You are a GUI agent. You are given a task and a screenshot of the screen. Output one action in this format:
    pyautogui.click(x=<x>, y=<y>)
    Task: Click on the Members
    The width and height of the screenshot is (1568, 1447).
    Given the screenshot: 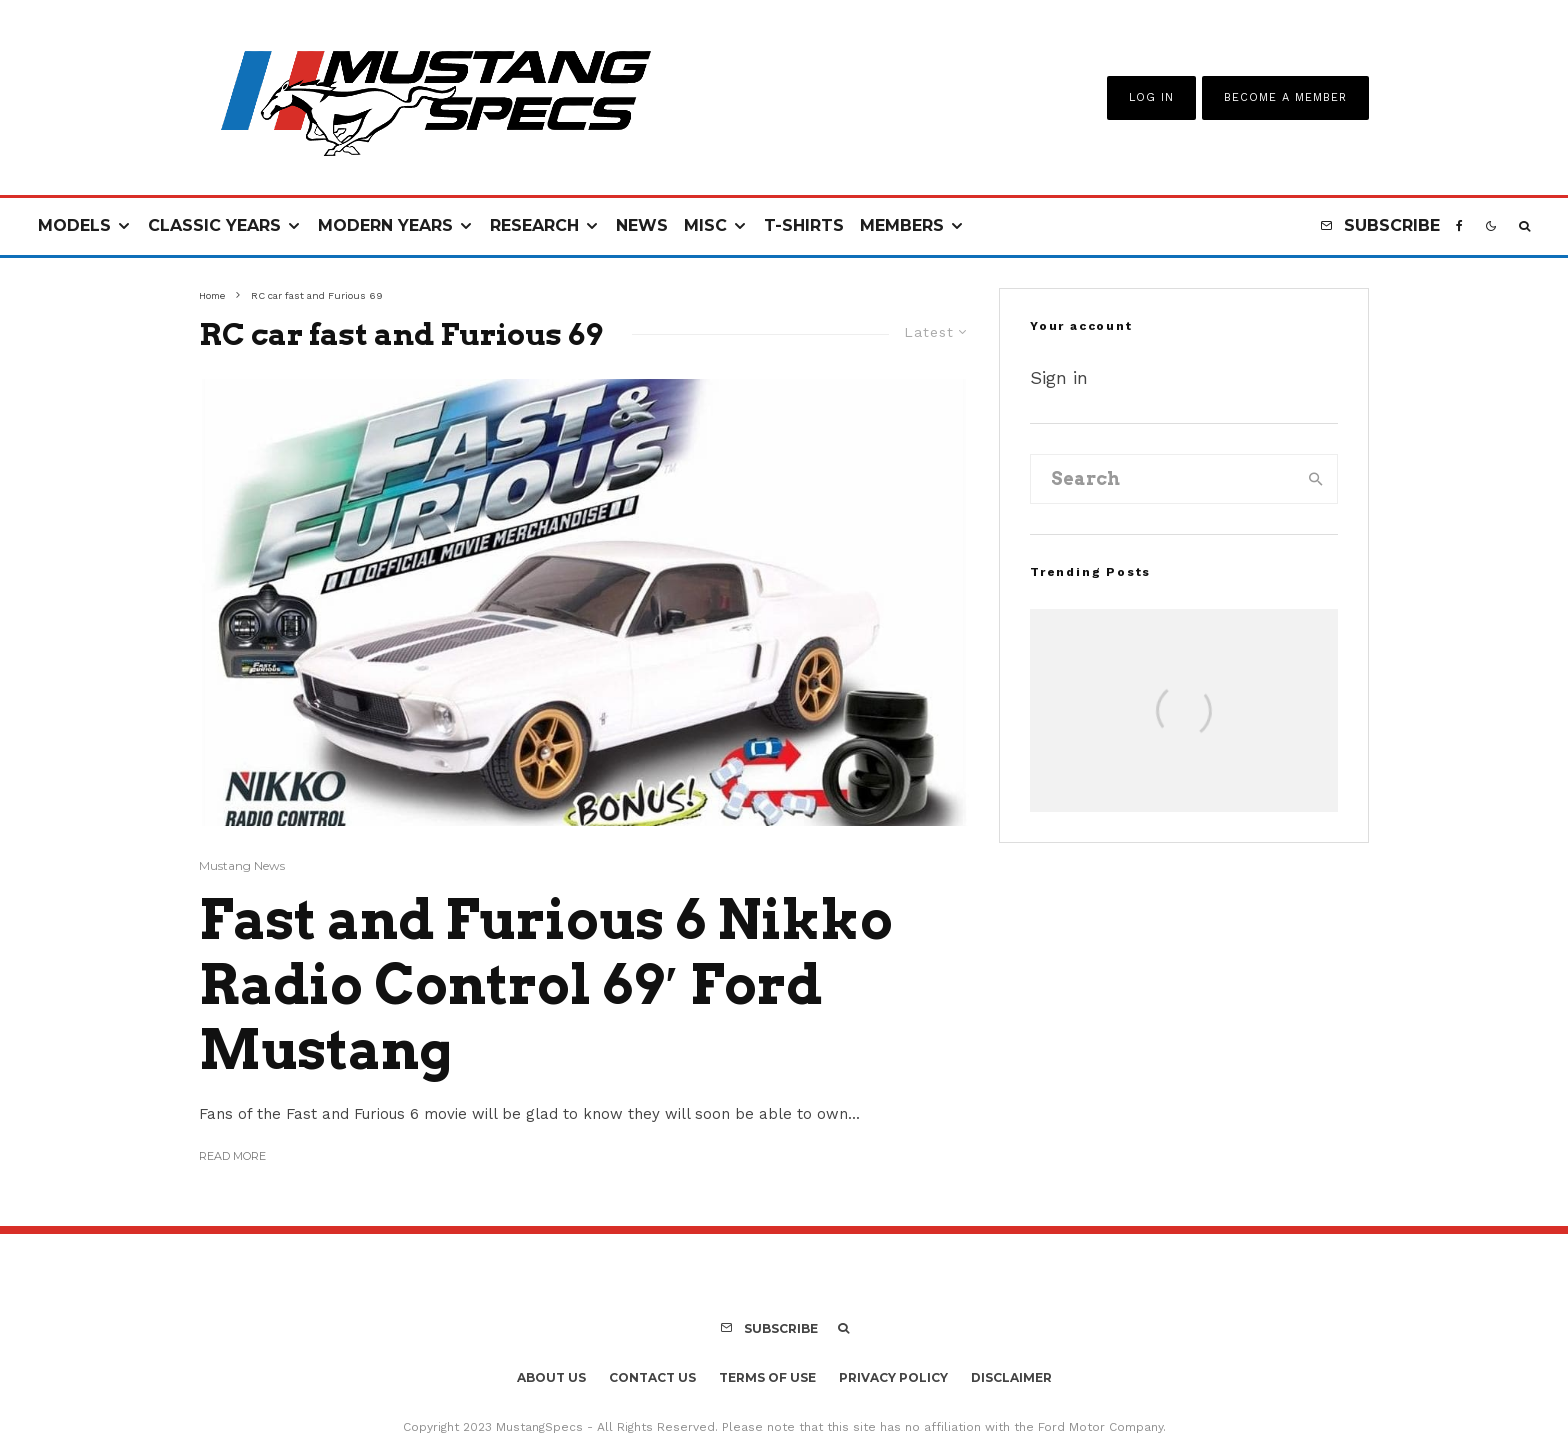 What is the action you would take?
    pyautogui.click(x=902, y=225)
    